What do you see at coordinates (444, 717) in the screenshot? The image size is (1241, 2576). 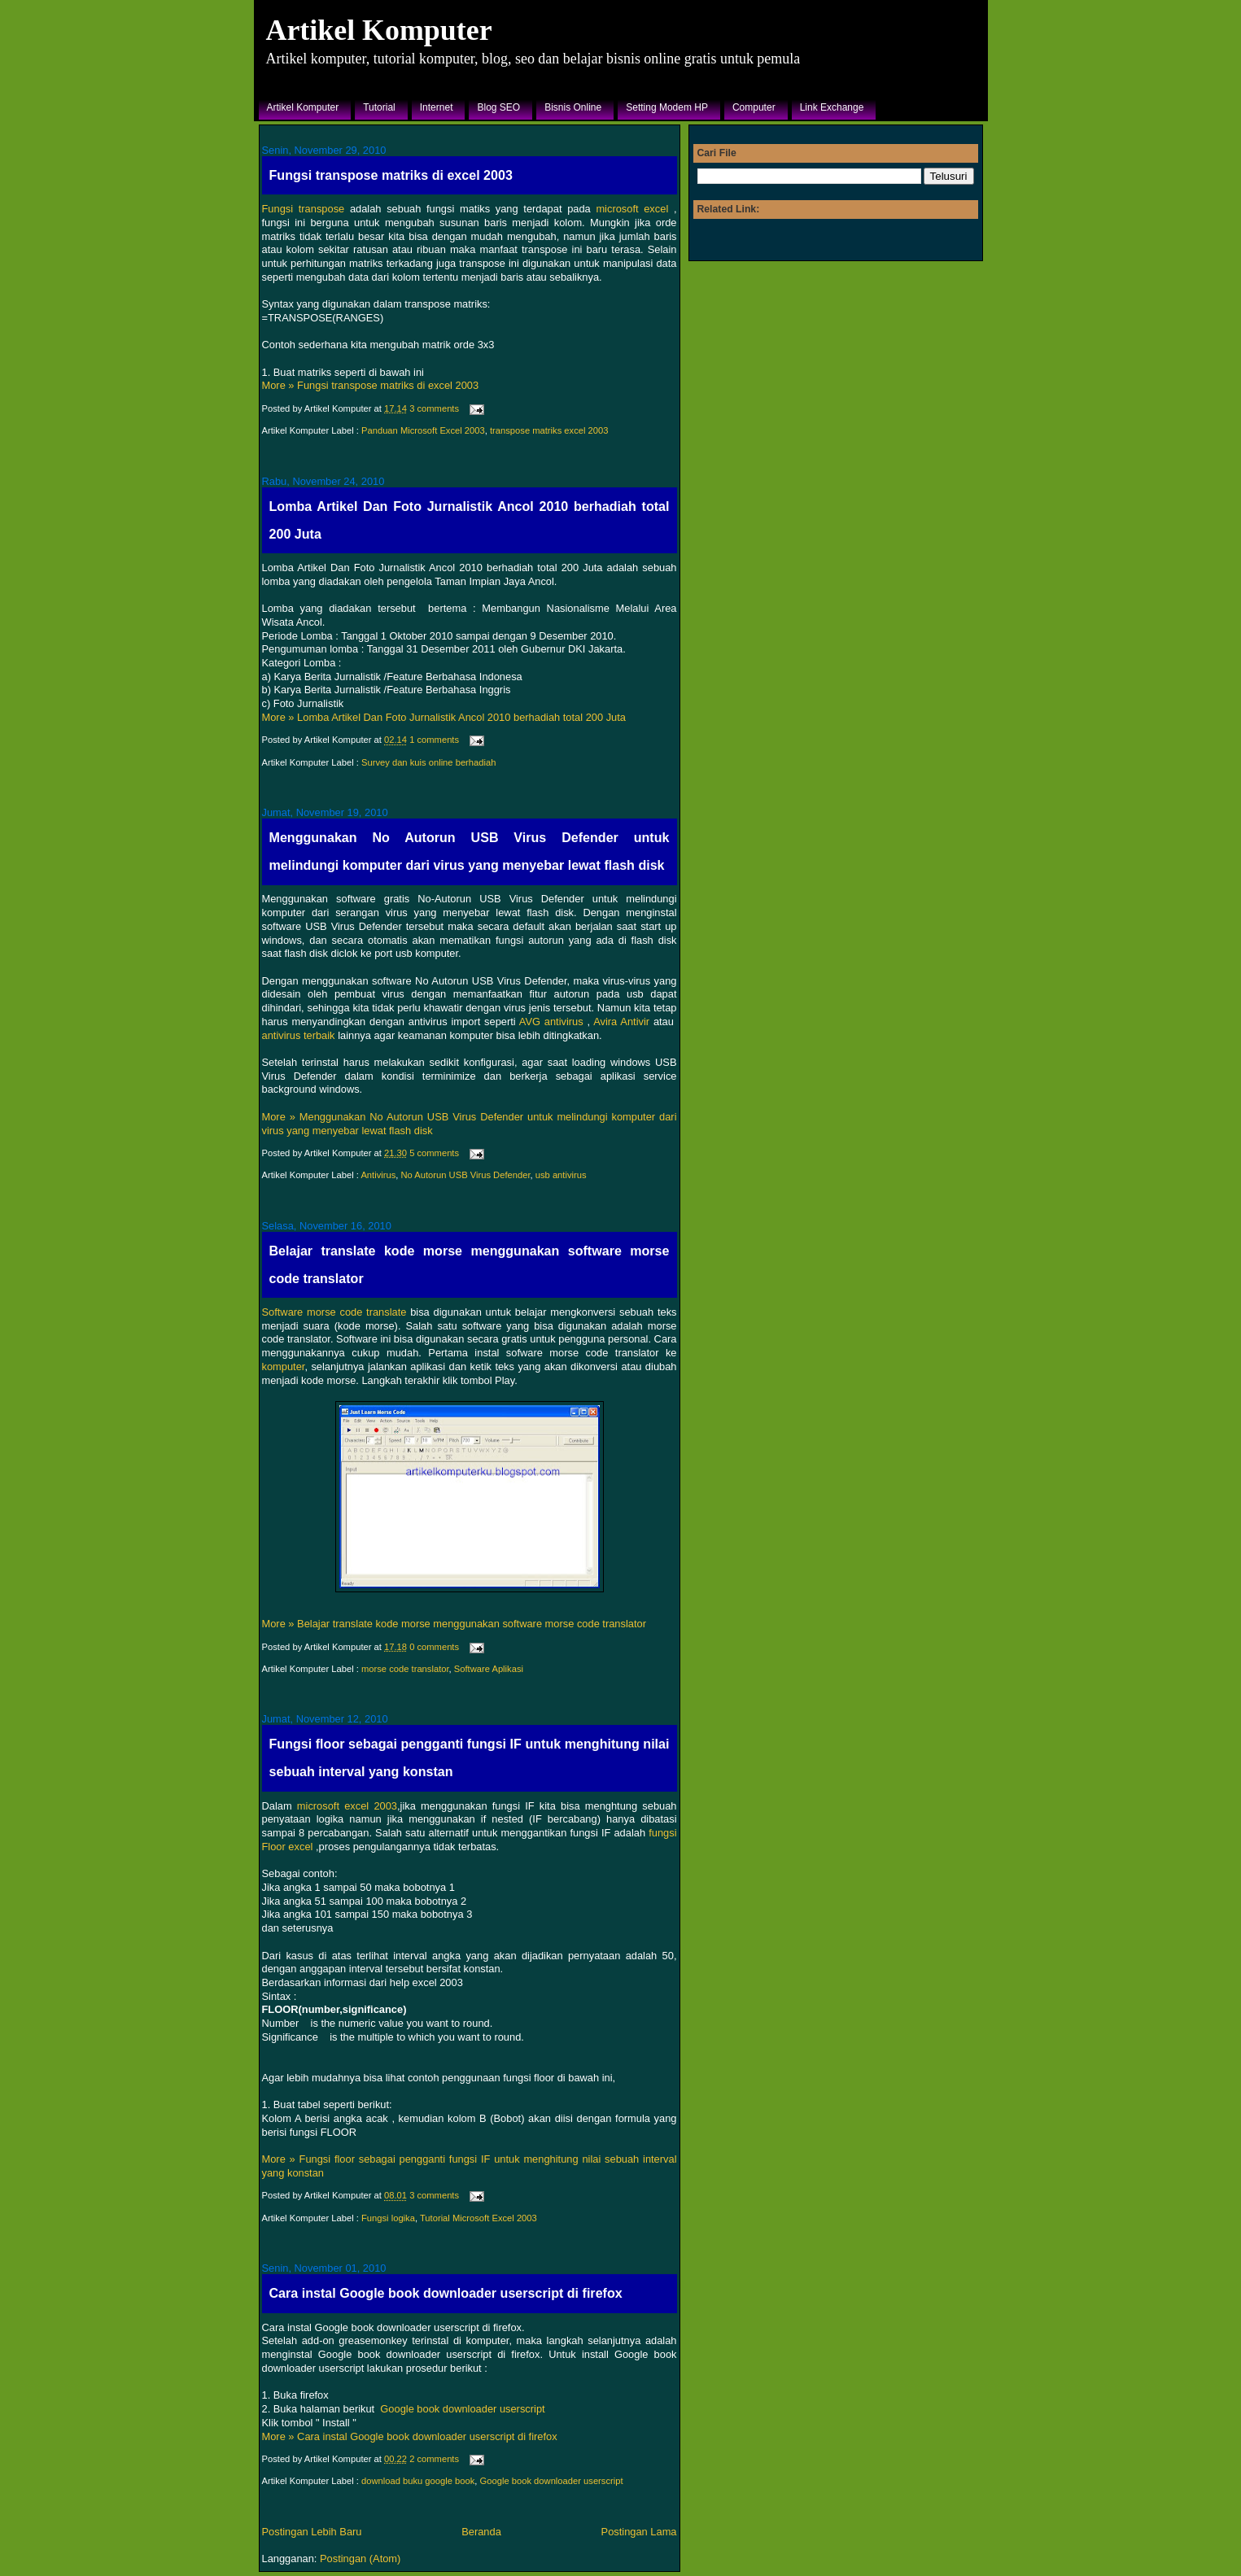 I see `More » Lomba Artikel Dan Foto Jurnalistik Ancol 2010 berhadiah total 200 Juta` at bounding box center [444, 717].